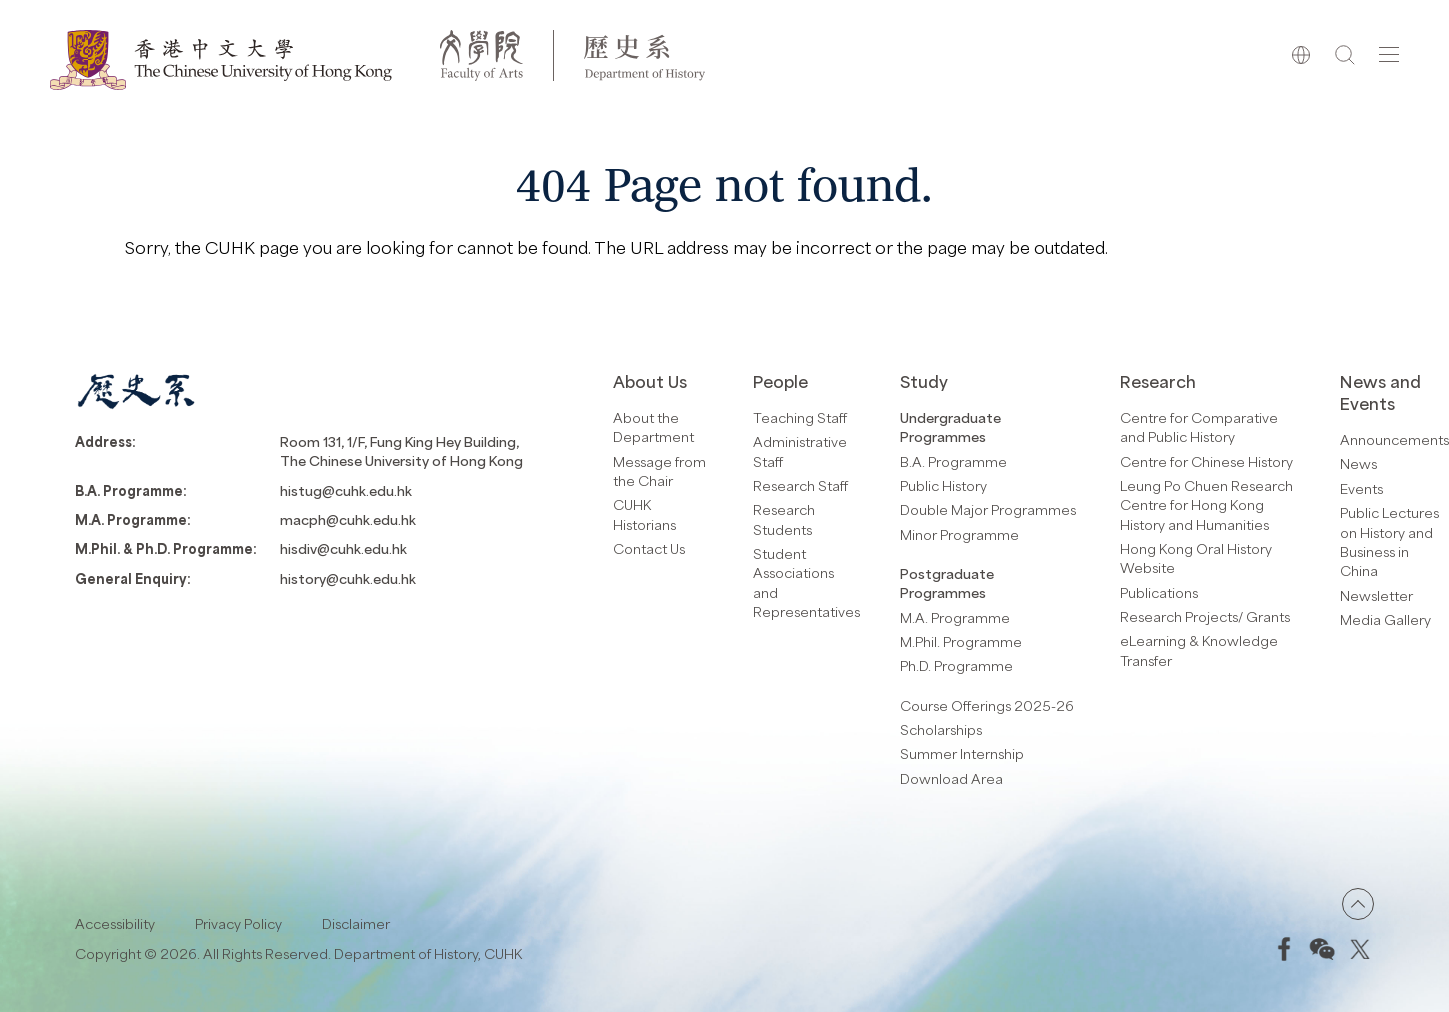  Describe the element at coordinates (1206, 505) in the screenshot. I see `Leung Po Chuen Research Centre for Hong Kong History and Humanities` at that location.